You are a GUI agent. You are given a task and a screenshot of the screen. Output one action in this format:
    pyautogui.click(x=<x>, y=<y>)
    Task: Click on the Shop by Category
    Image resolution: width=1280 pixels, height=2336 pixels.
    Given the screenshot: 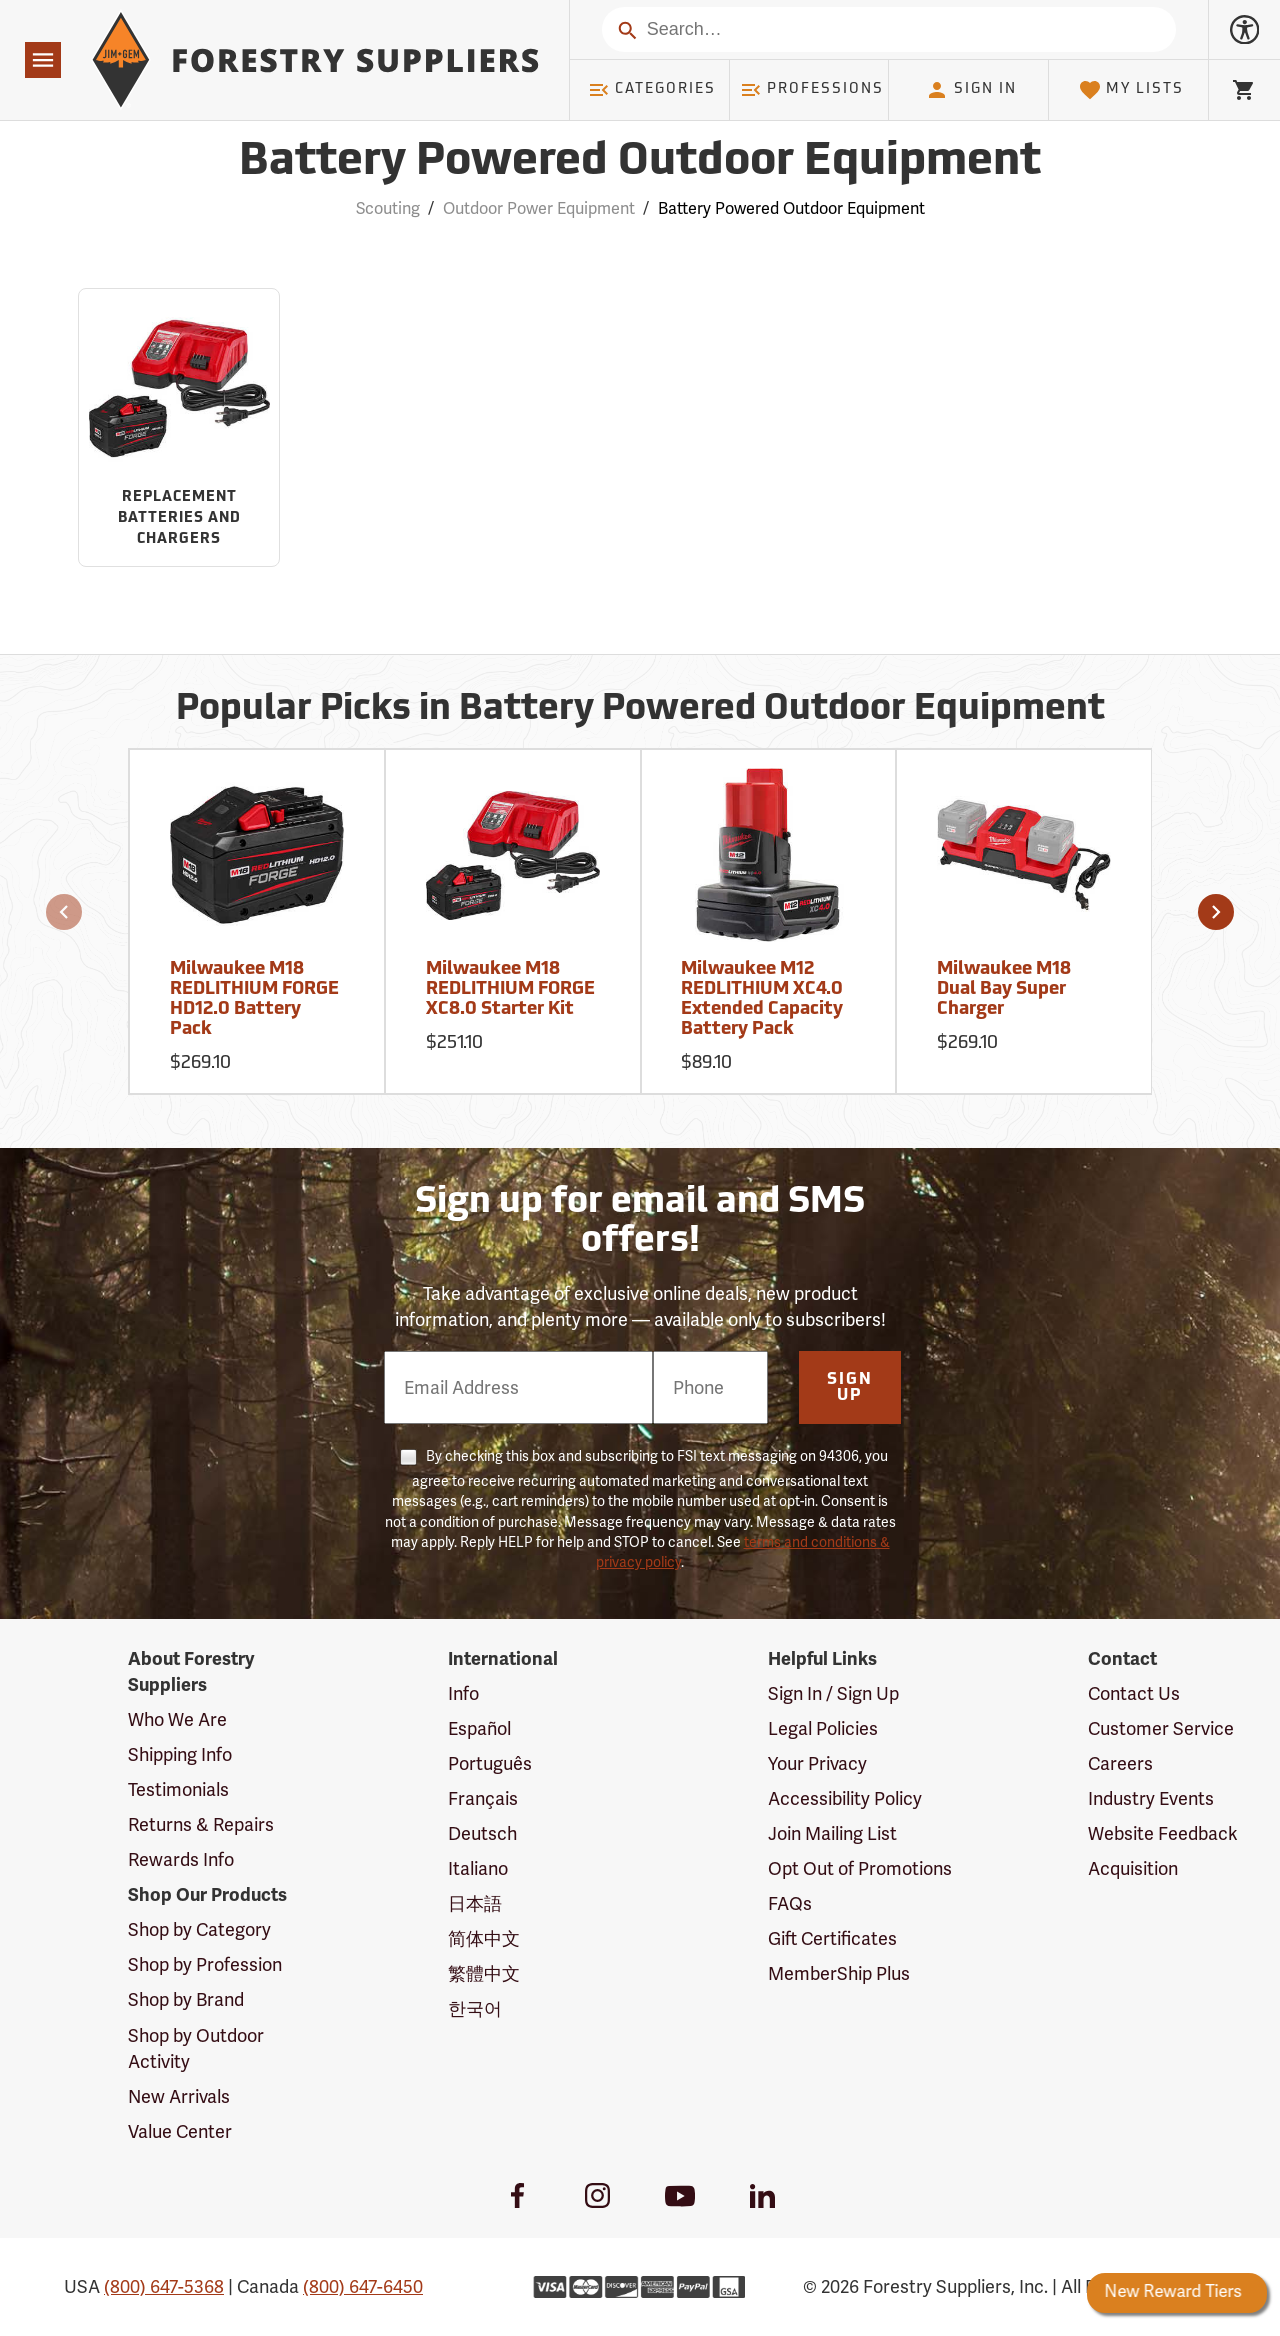 What is the action you would take?
    pyautogui.click(x=199, y=1930)
    